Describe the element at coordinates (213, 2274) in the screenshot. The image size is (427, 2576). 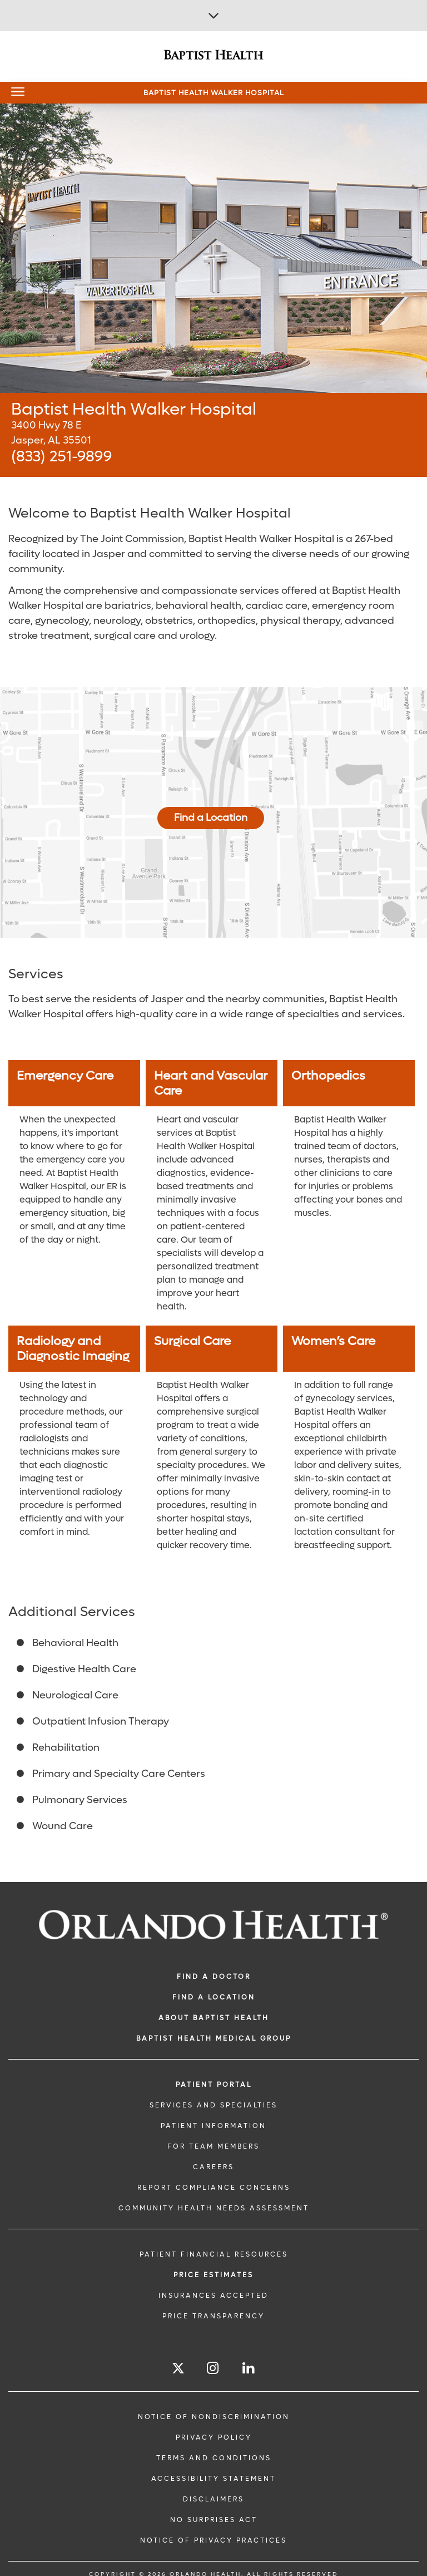
I see `Price Estimates` at that location.